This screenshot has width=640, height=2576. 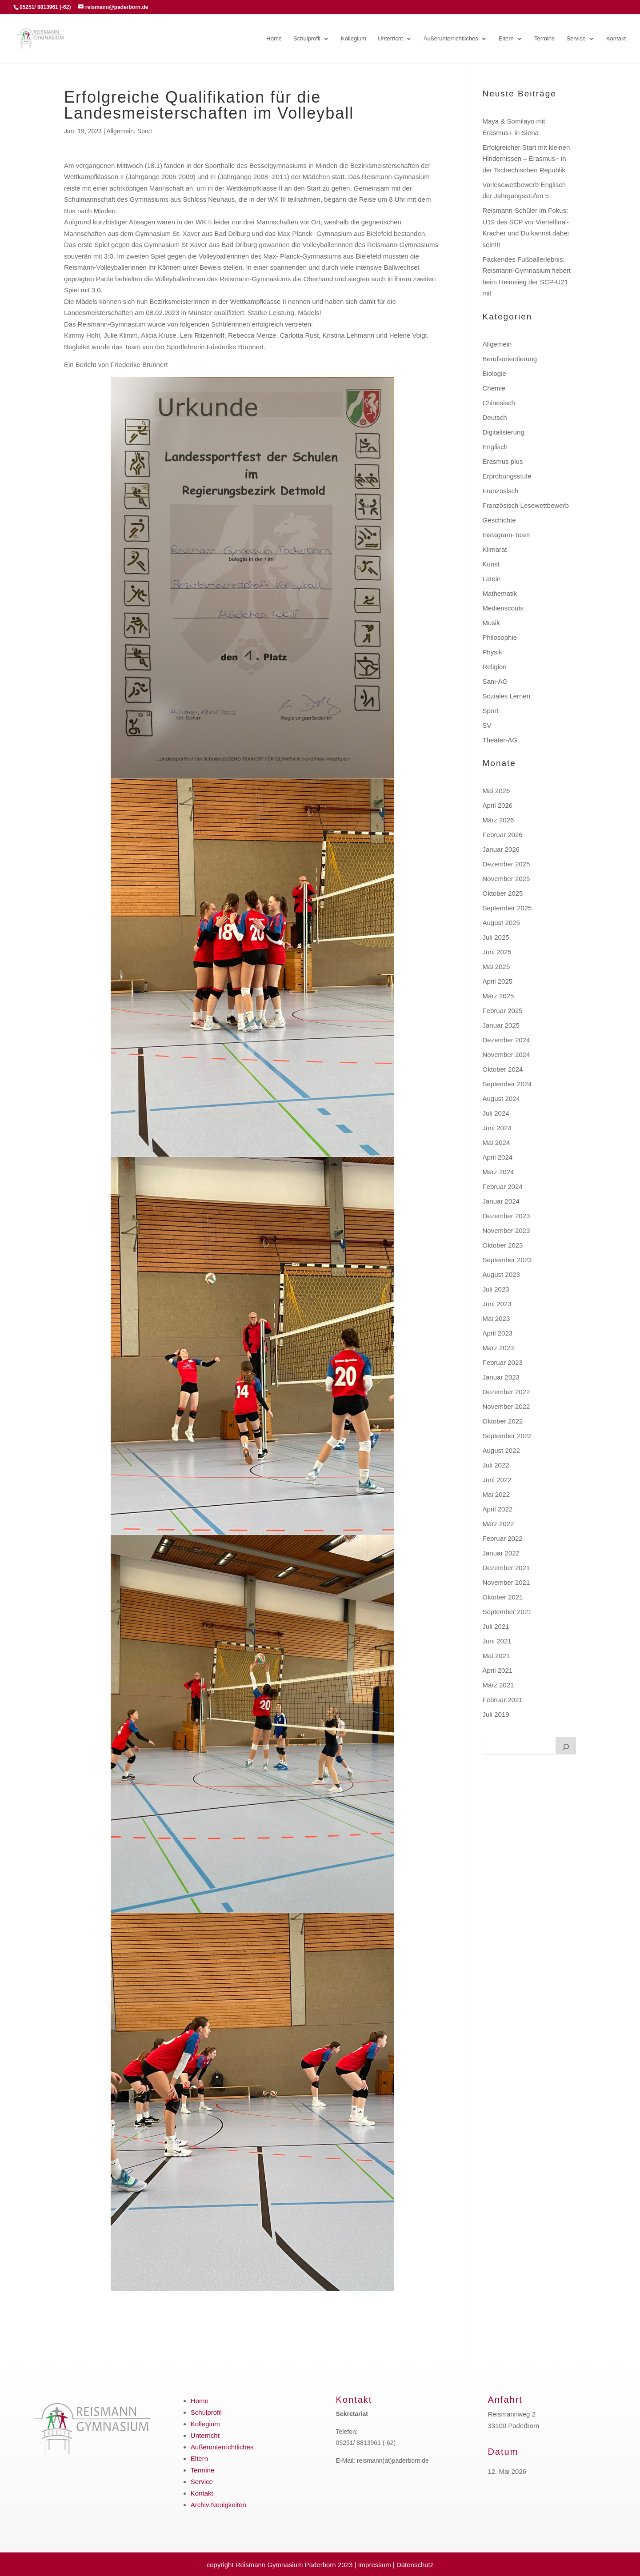 What do you see at coordinates (496, 1113) in the screenshot?
I see `Juli 2024` at bounding box center [496, 1113].